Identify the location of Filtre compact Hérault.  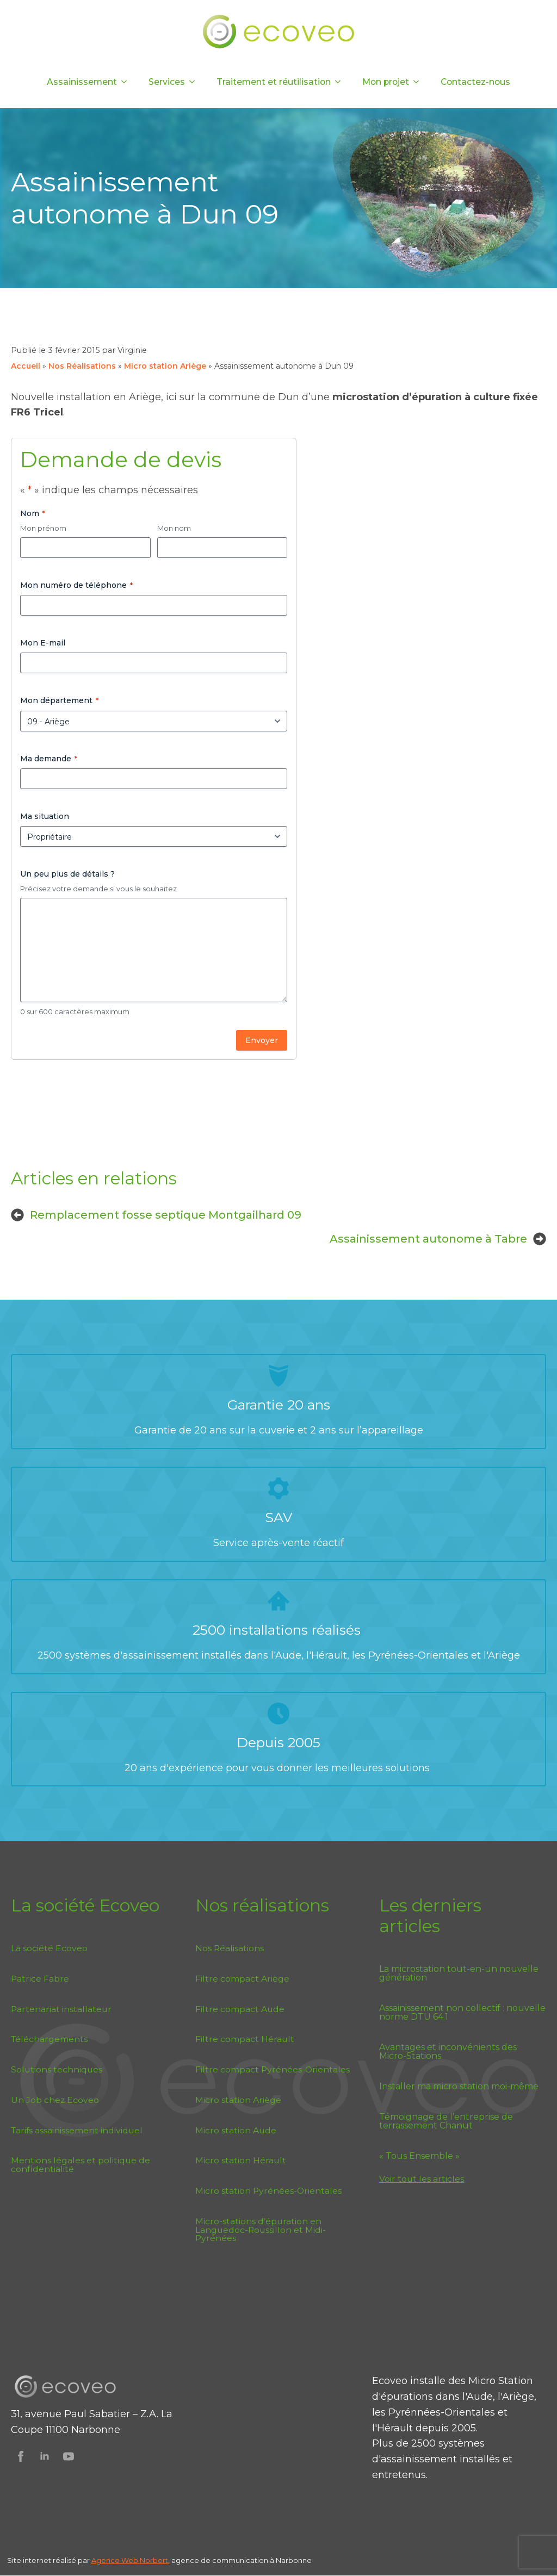
(244, 2039).